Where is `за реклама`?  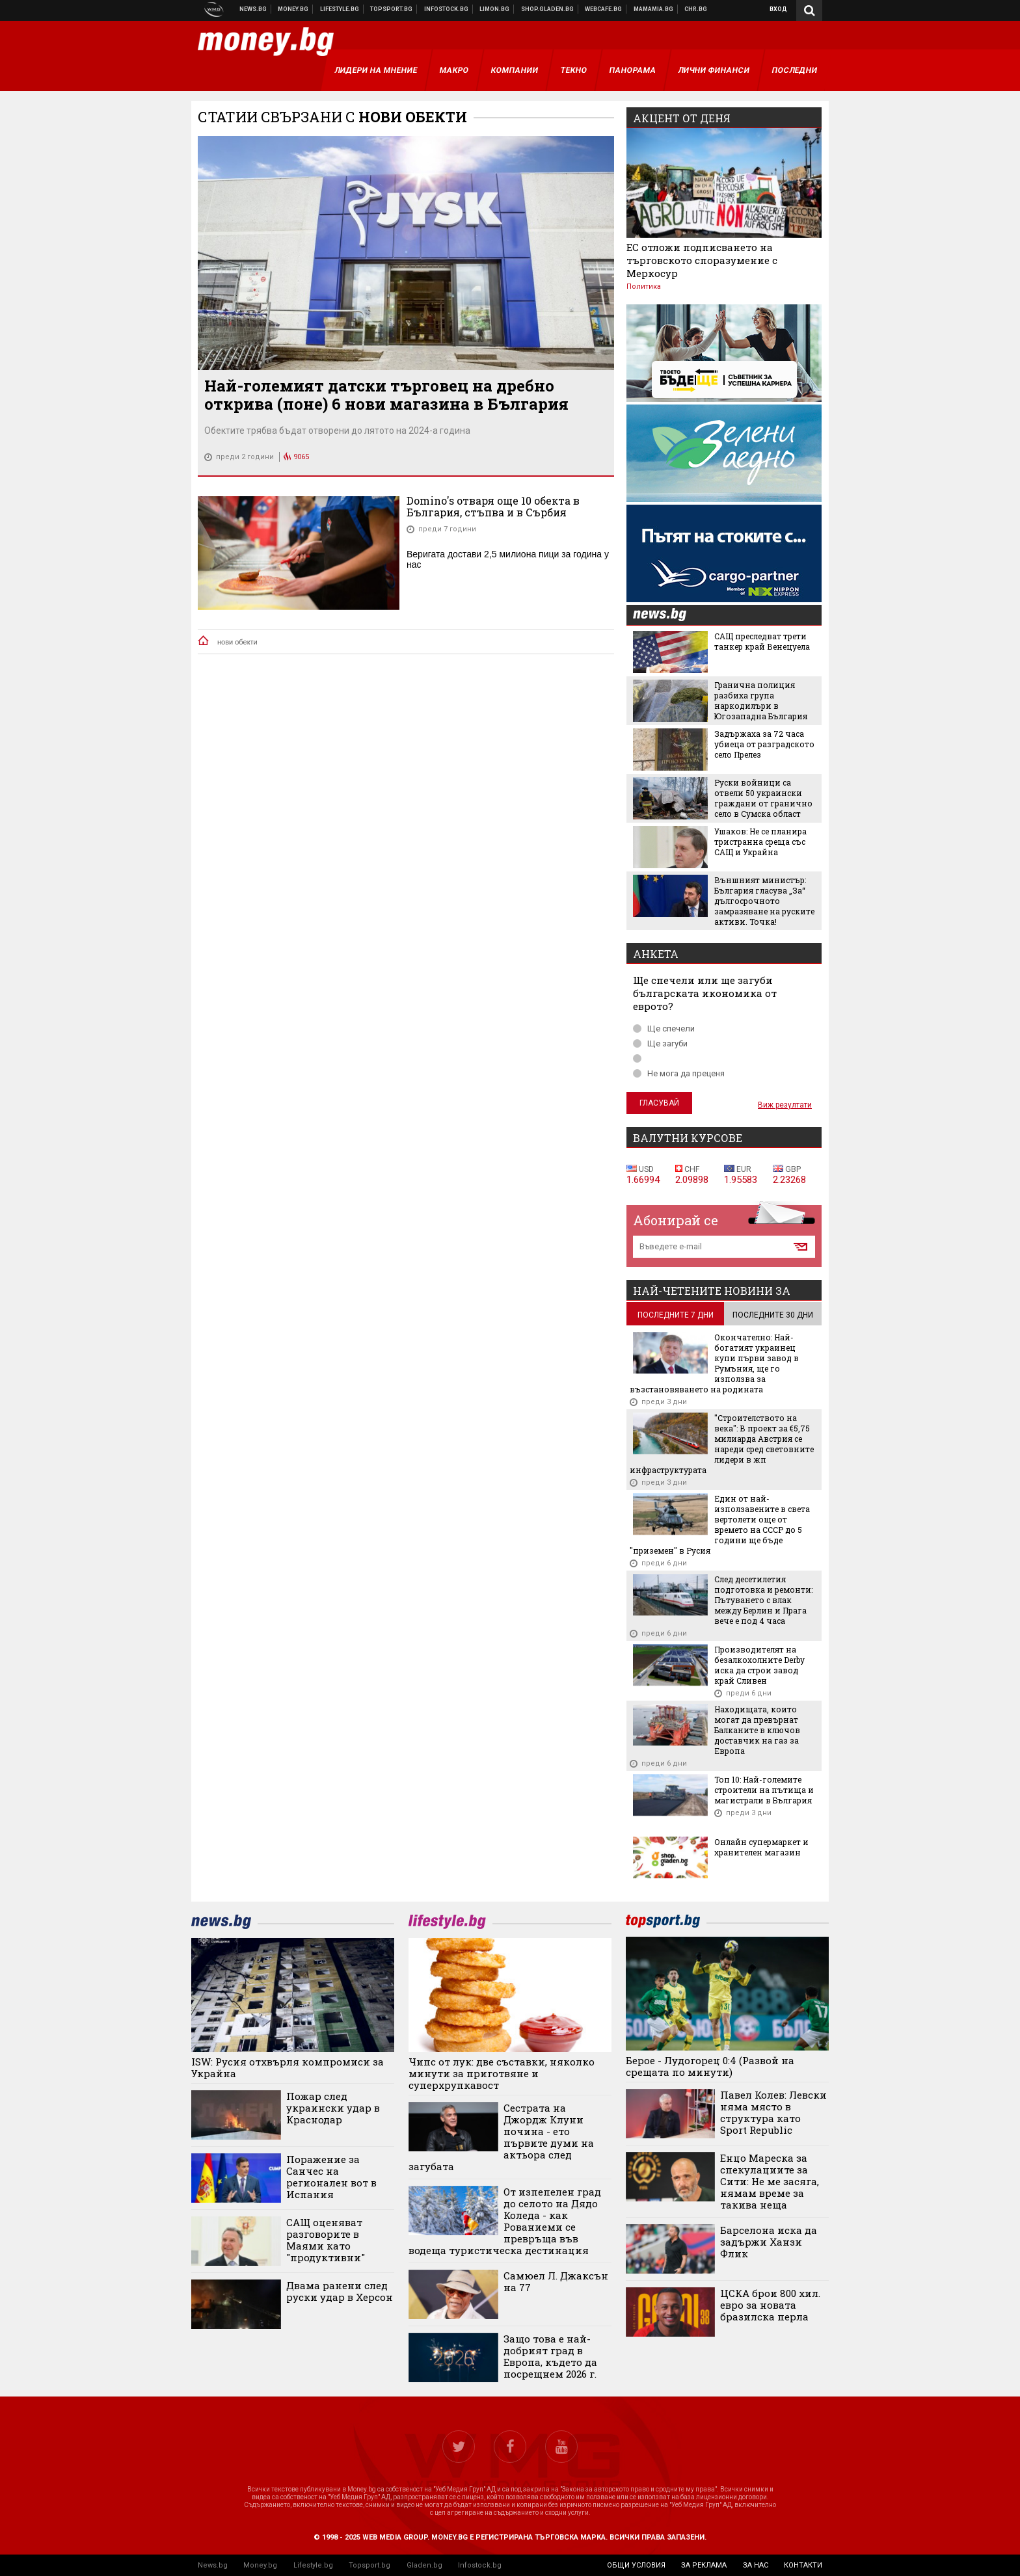
за реклама is located at coordinates (704, 2565).